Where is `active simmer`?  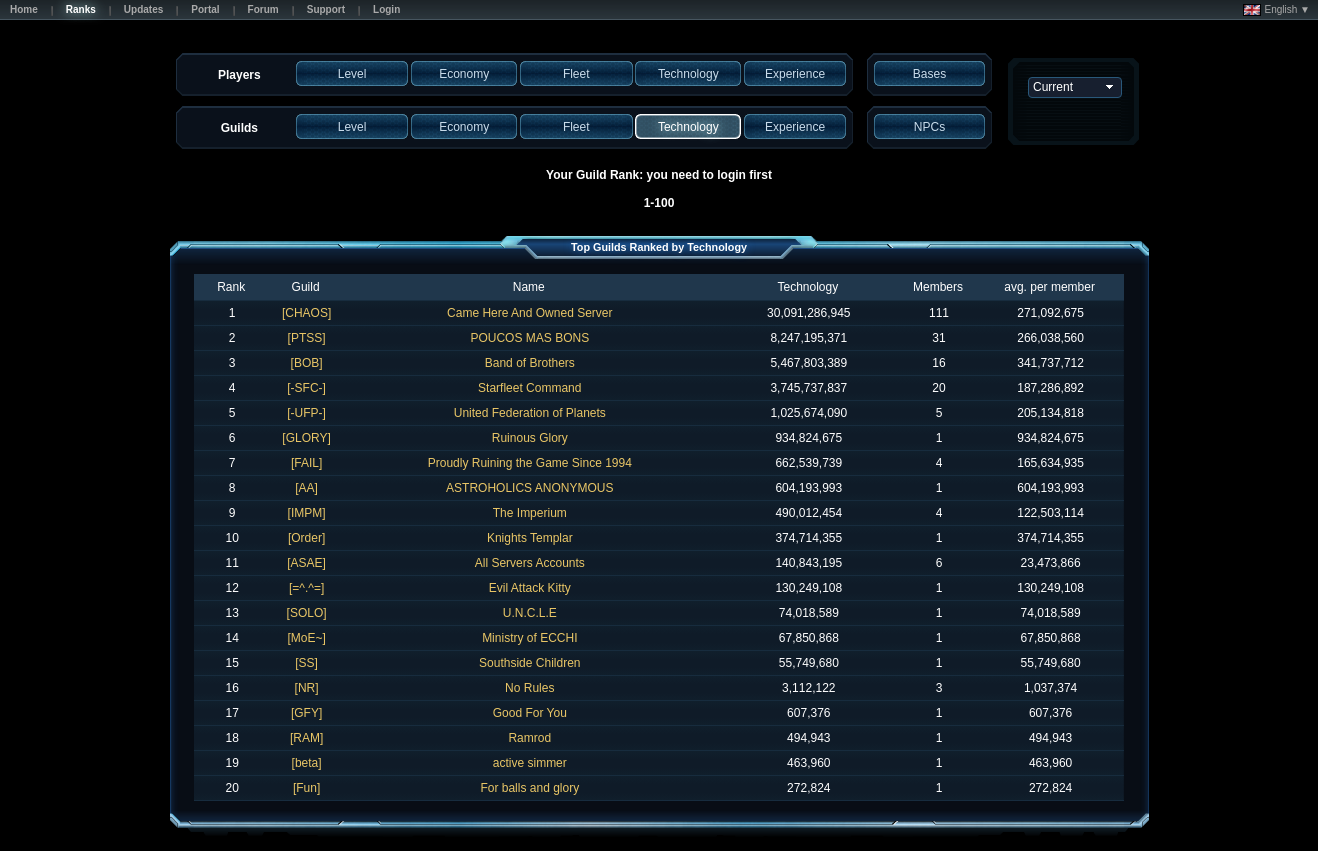 active simmer is located at coordinates (530, 763).